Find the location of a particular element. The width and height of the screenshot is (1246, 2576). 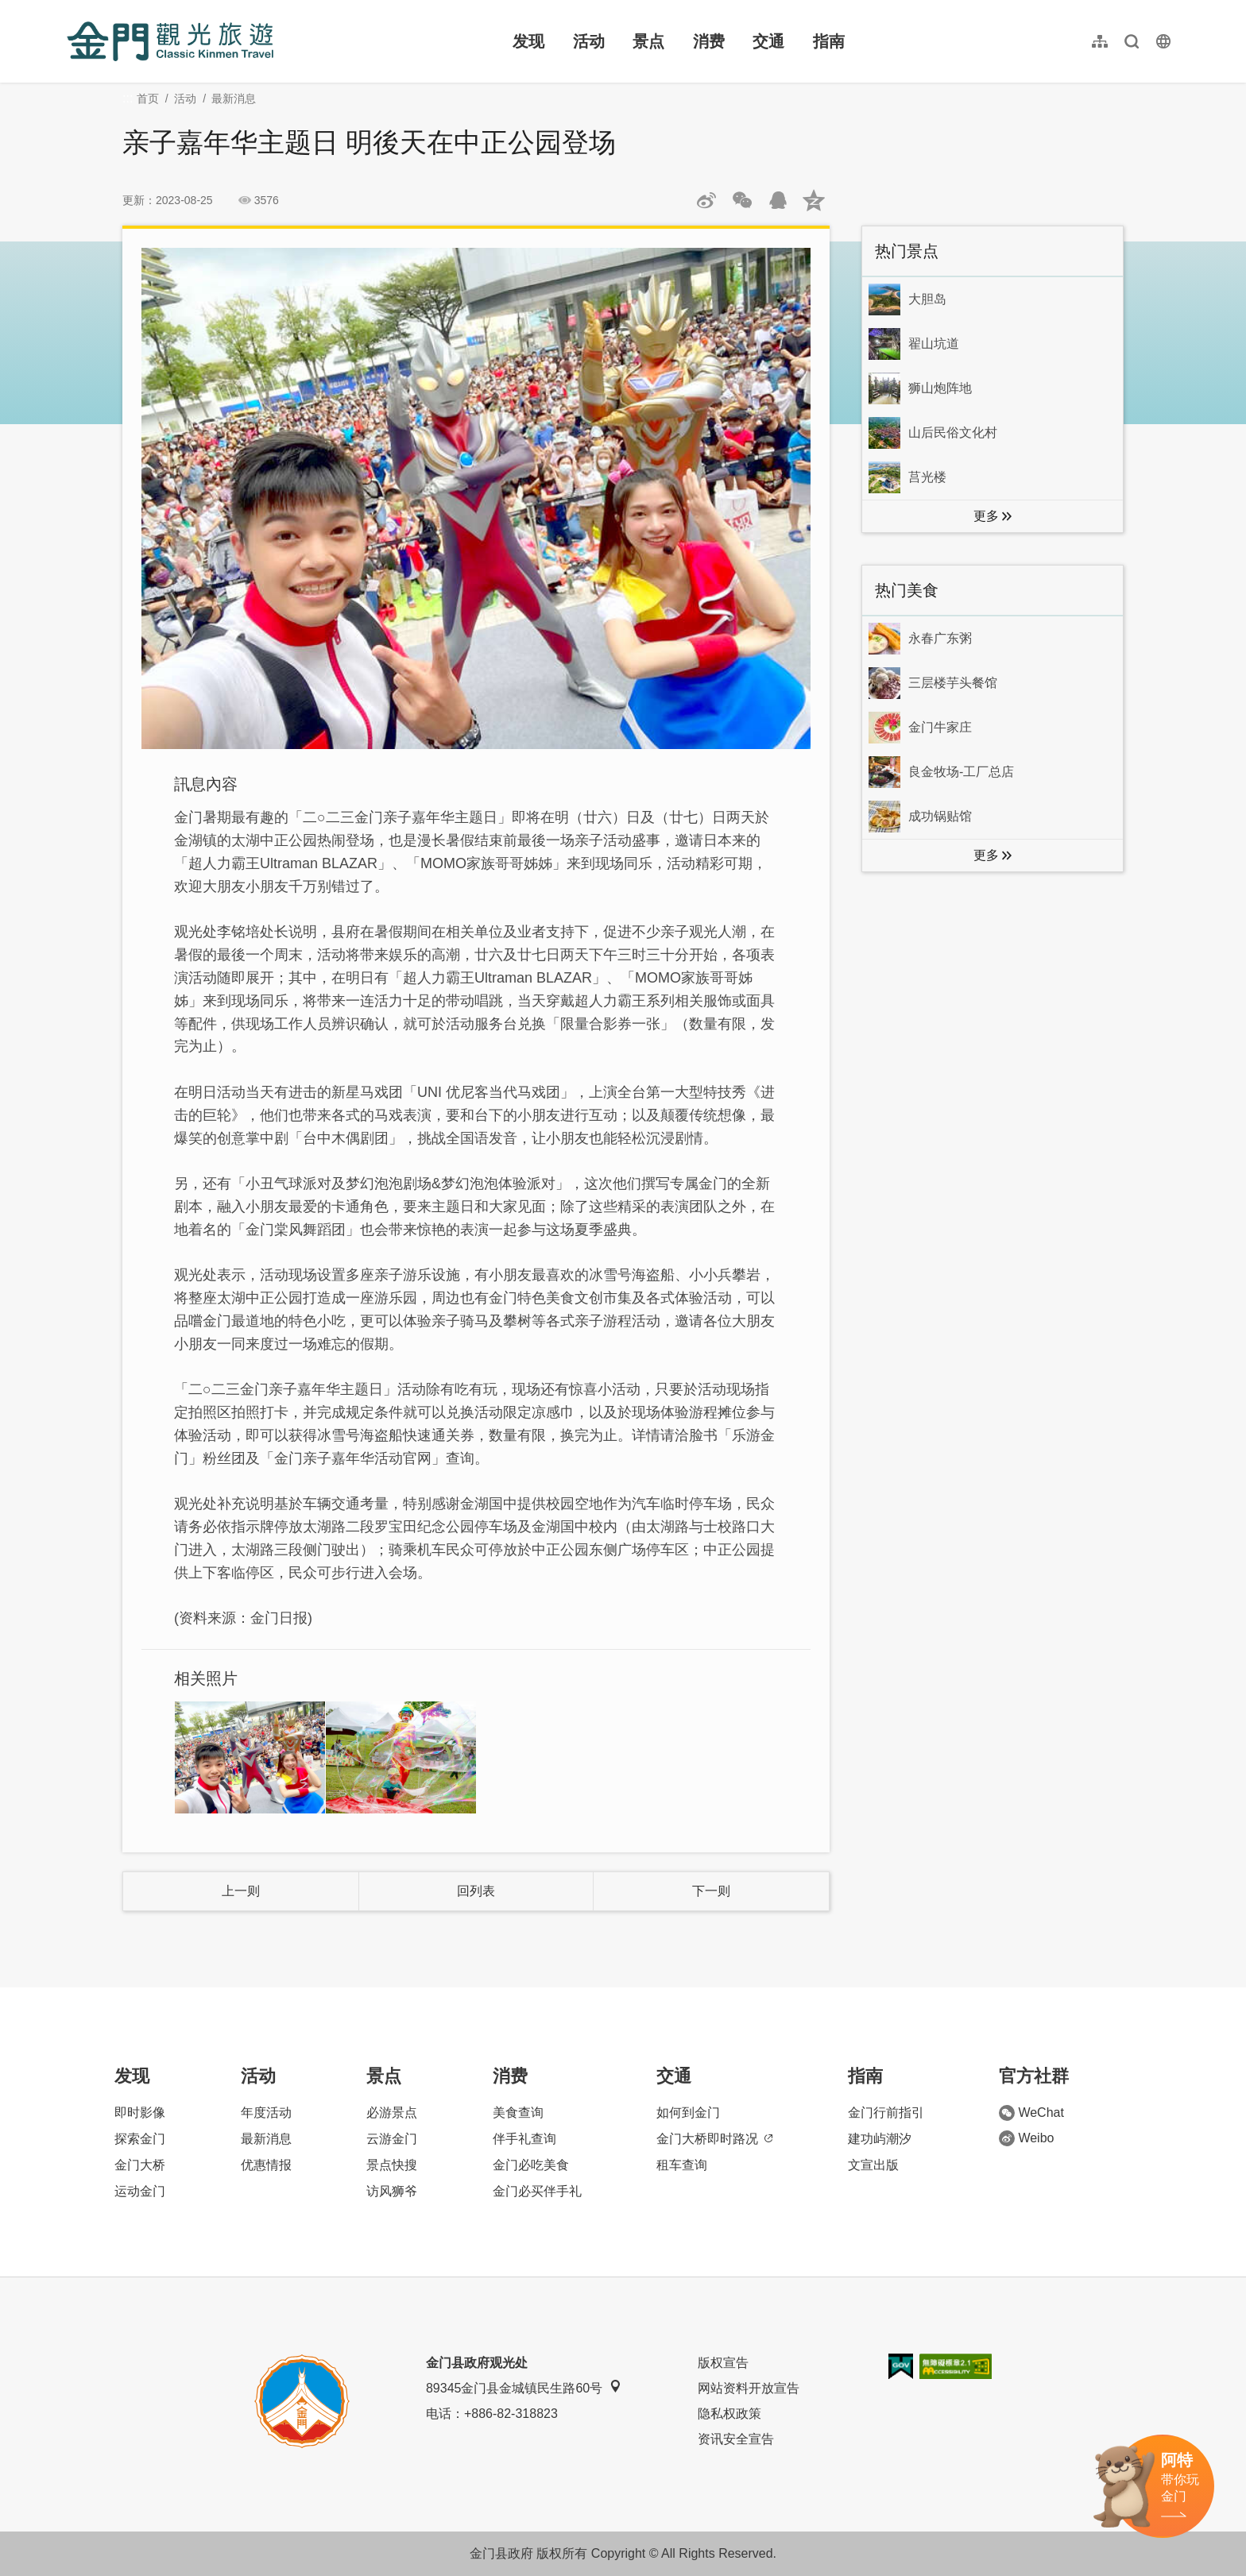

必游景点 is located at coordinates (391, 2112).